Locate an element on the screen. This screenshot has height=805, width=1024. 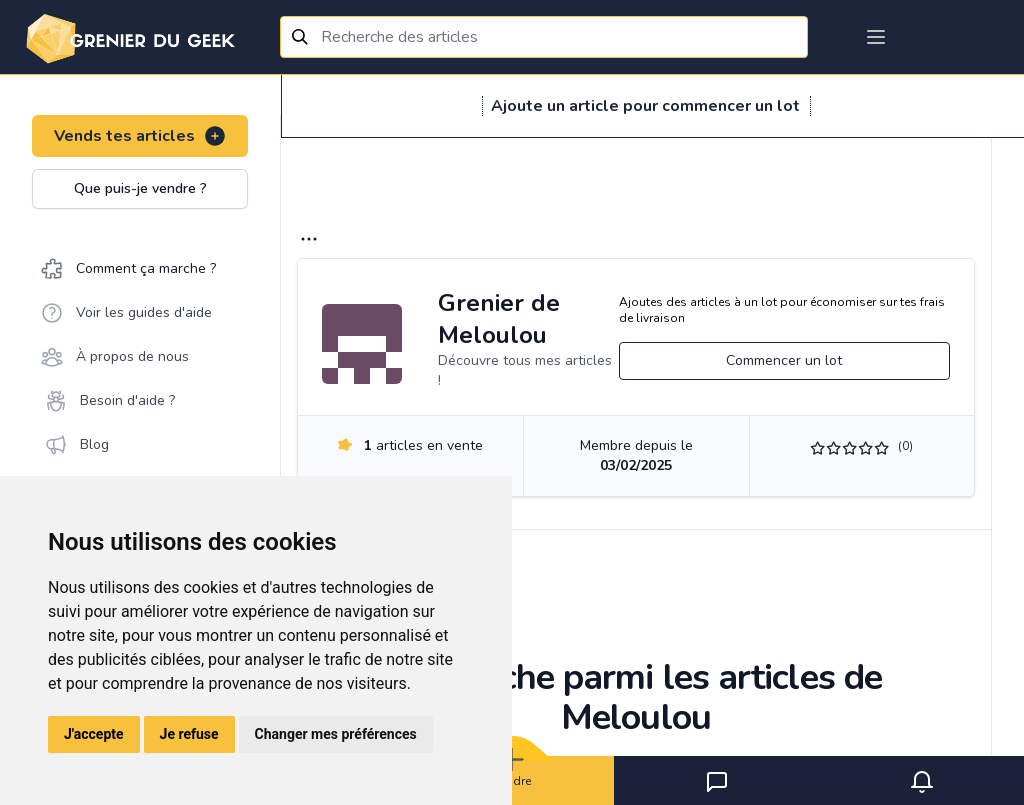
Vends tes articles is located at coordinates (140, 136).